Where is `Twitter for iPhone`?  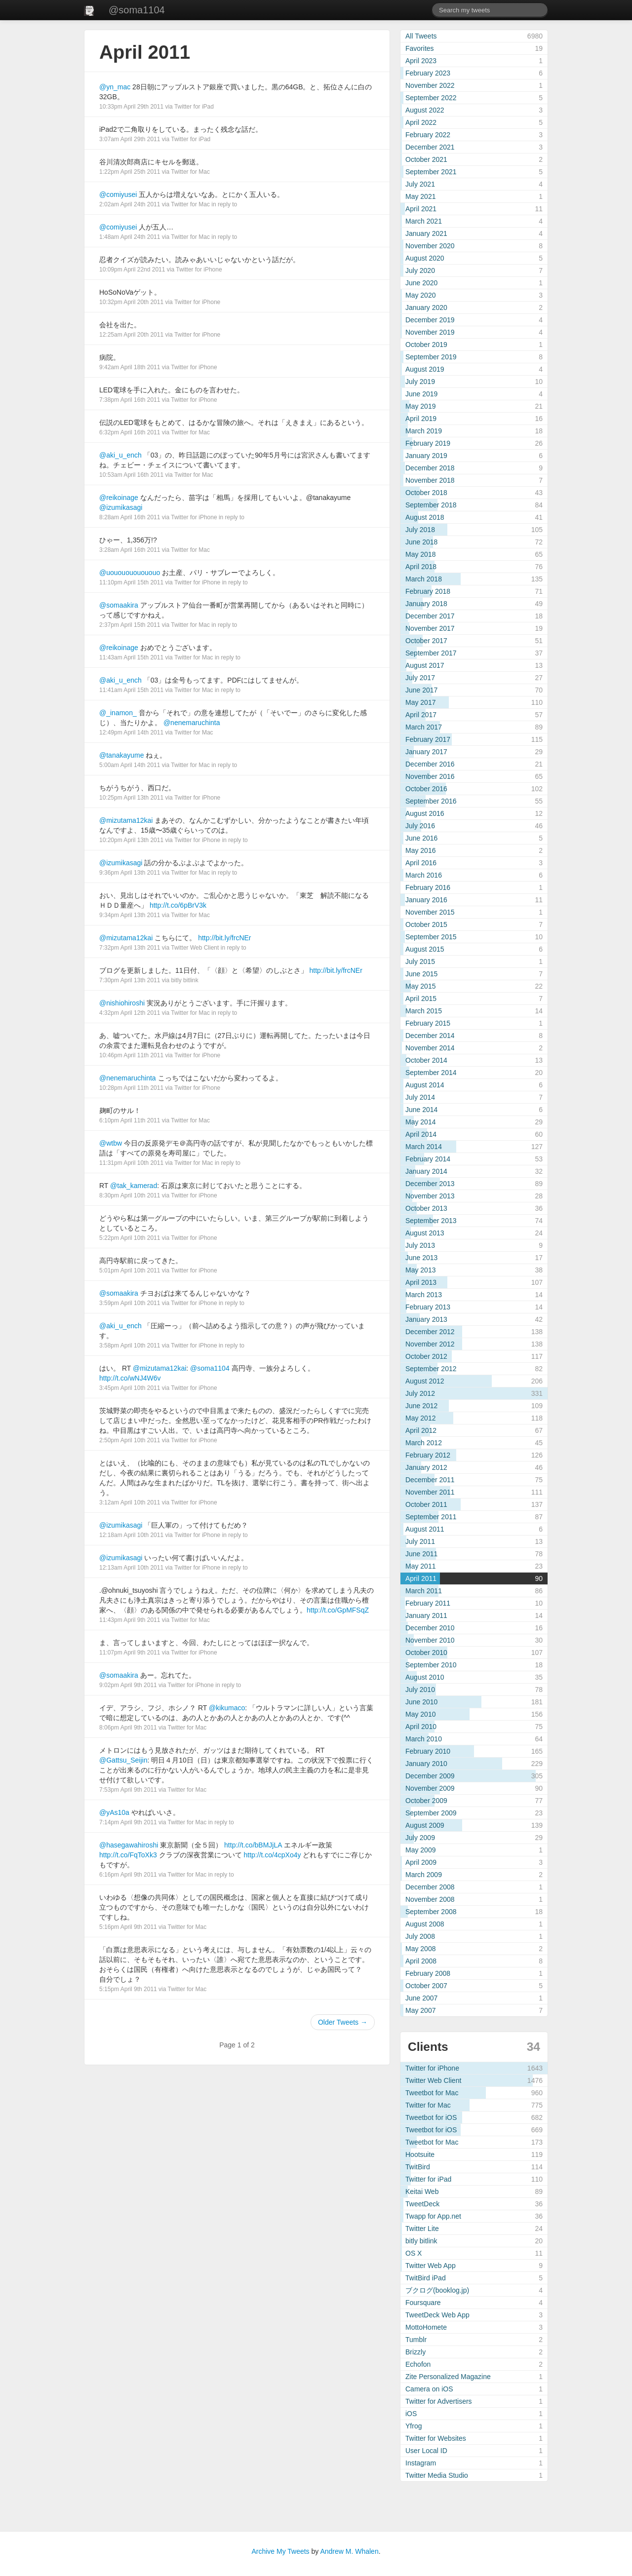
Twitter for iPhone is located at coordinates (199, 269).